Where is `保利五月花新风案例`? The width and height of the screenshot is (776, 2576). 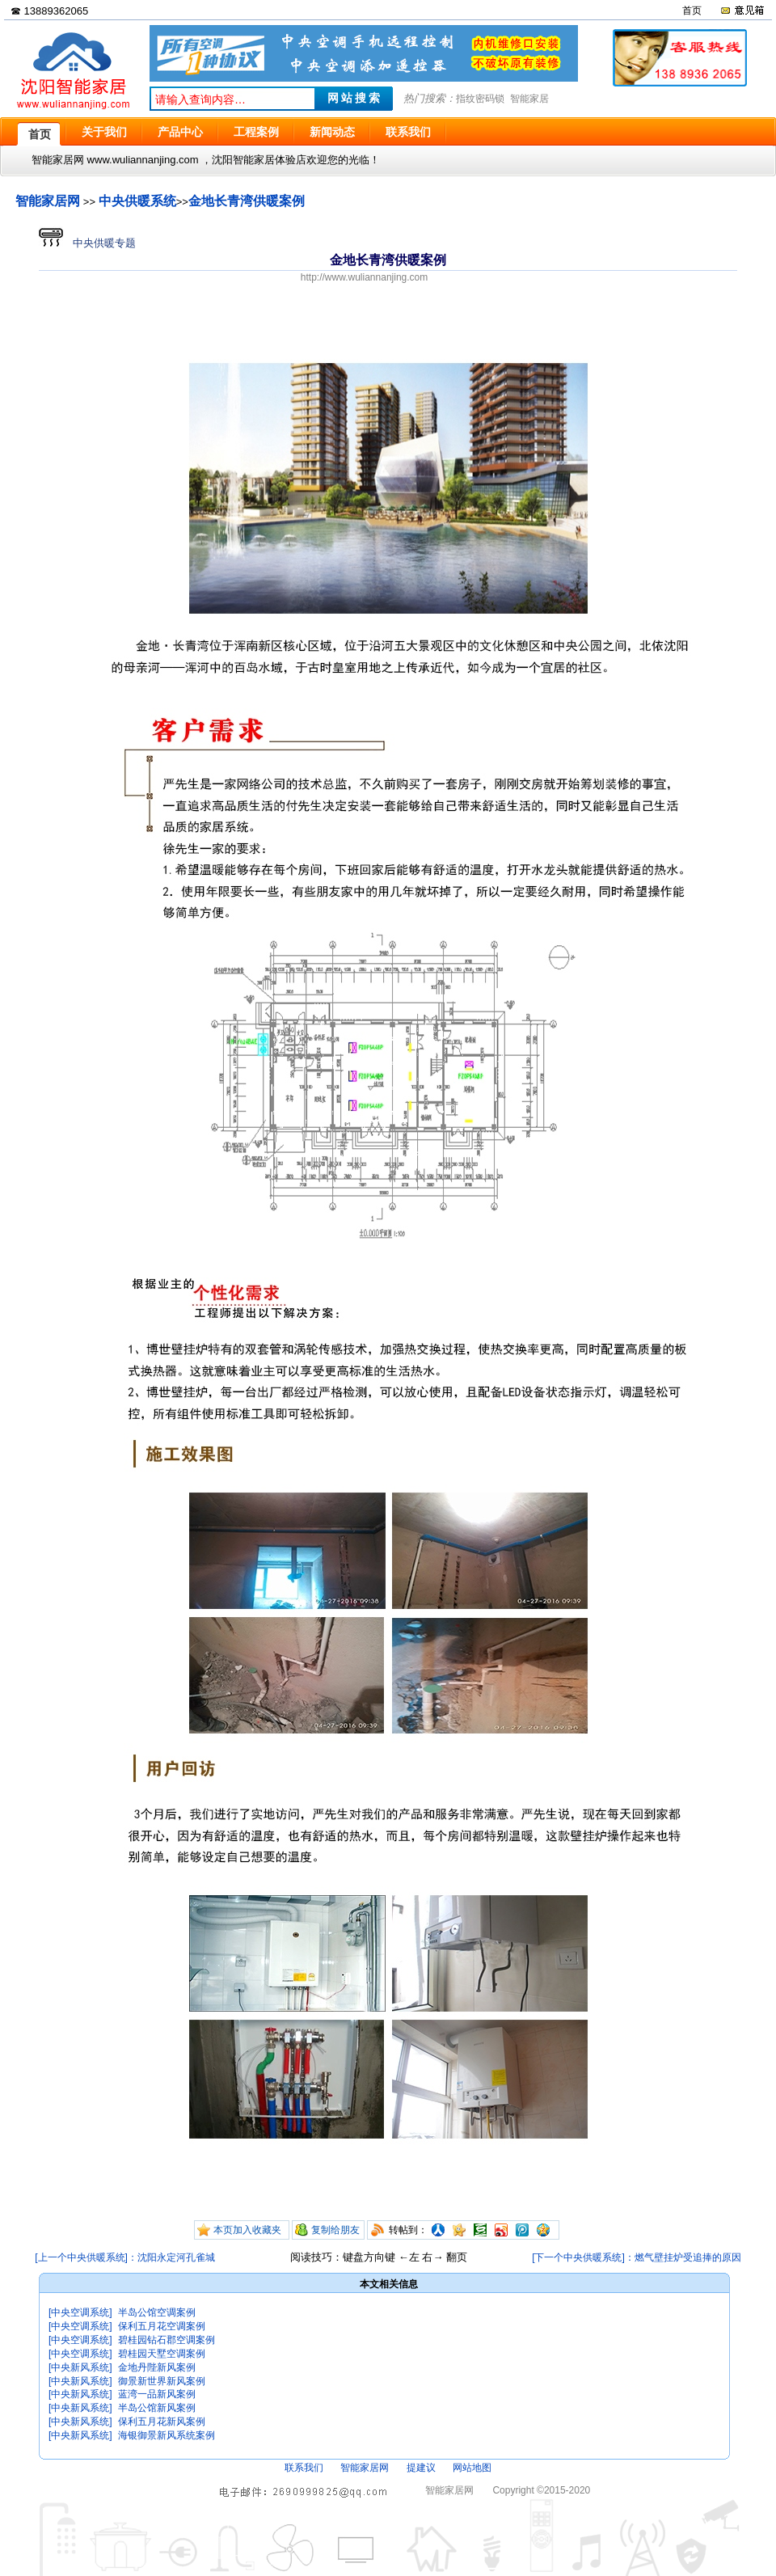 保利五月花新风案例 is located at coordinates (161, 2421).